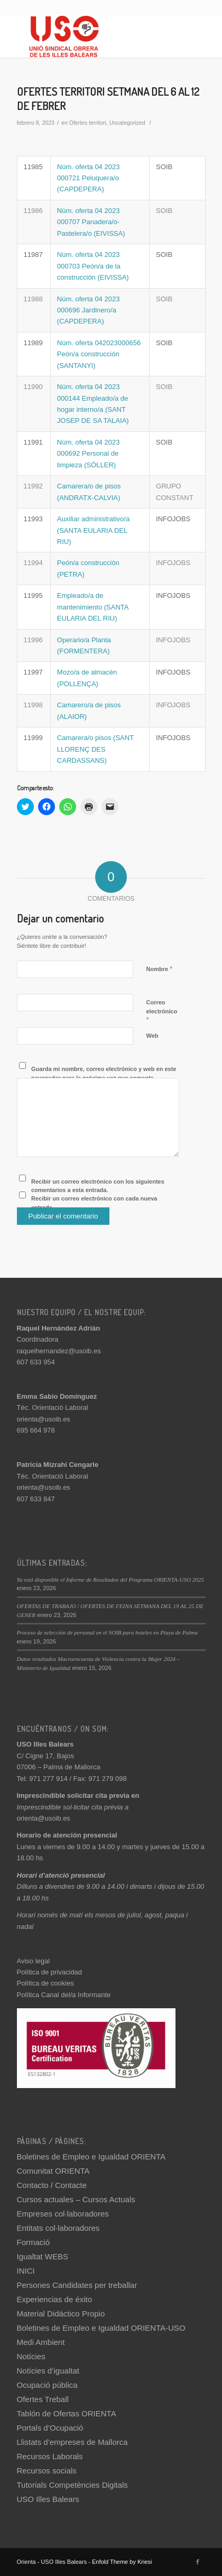 This screenshot has height=2576, width=222. What do you see at coordinates (94, 1203) in the screenshot?
I see `Recibir un correo electrónico con cada nueva entrada.` at bounding box center [94, 1203].